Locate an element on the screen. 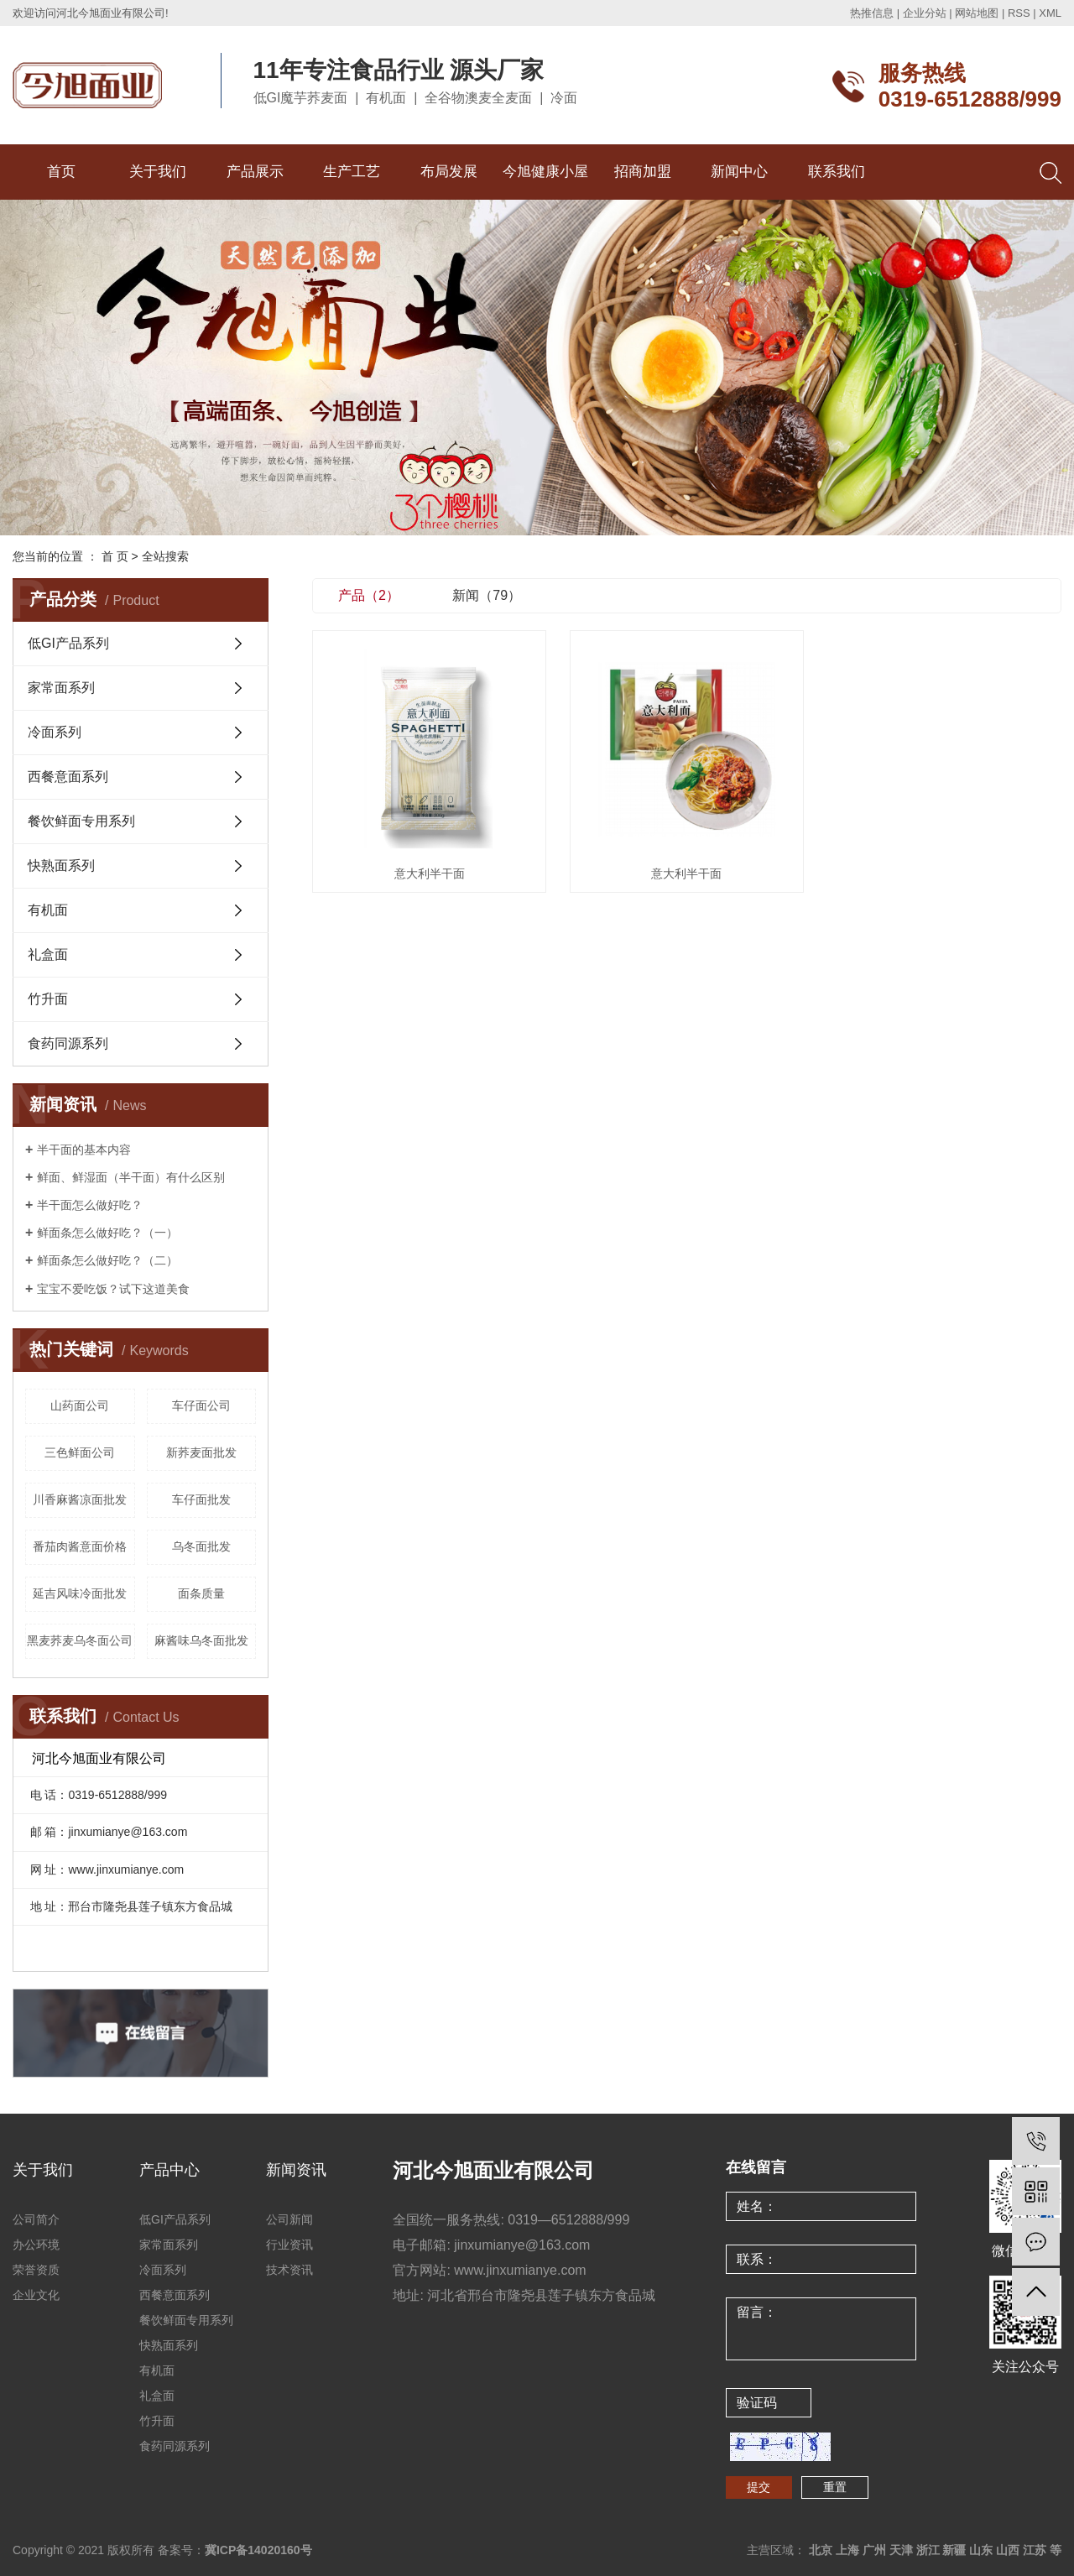 The height and width of the screenshot is (2576, 1074). 川香麻酱凉面批发 is located at coordinates (80, 1499).